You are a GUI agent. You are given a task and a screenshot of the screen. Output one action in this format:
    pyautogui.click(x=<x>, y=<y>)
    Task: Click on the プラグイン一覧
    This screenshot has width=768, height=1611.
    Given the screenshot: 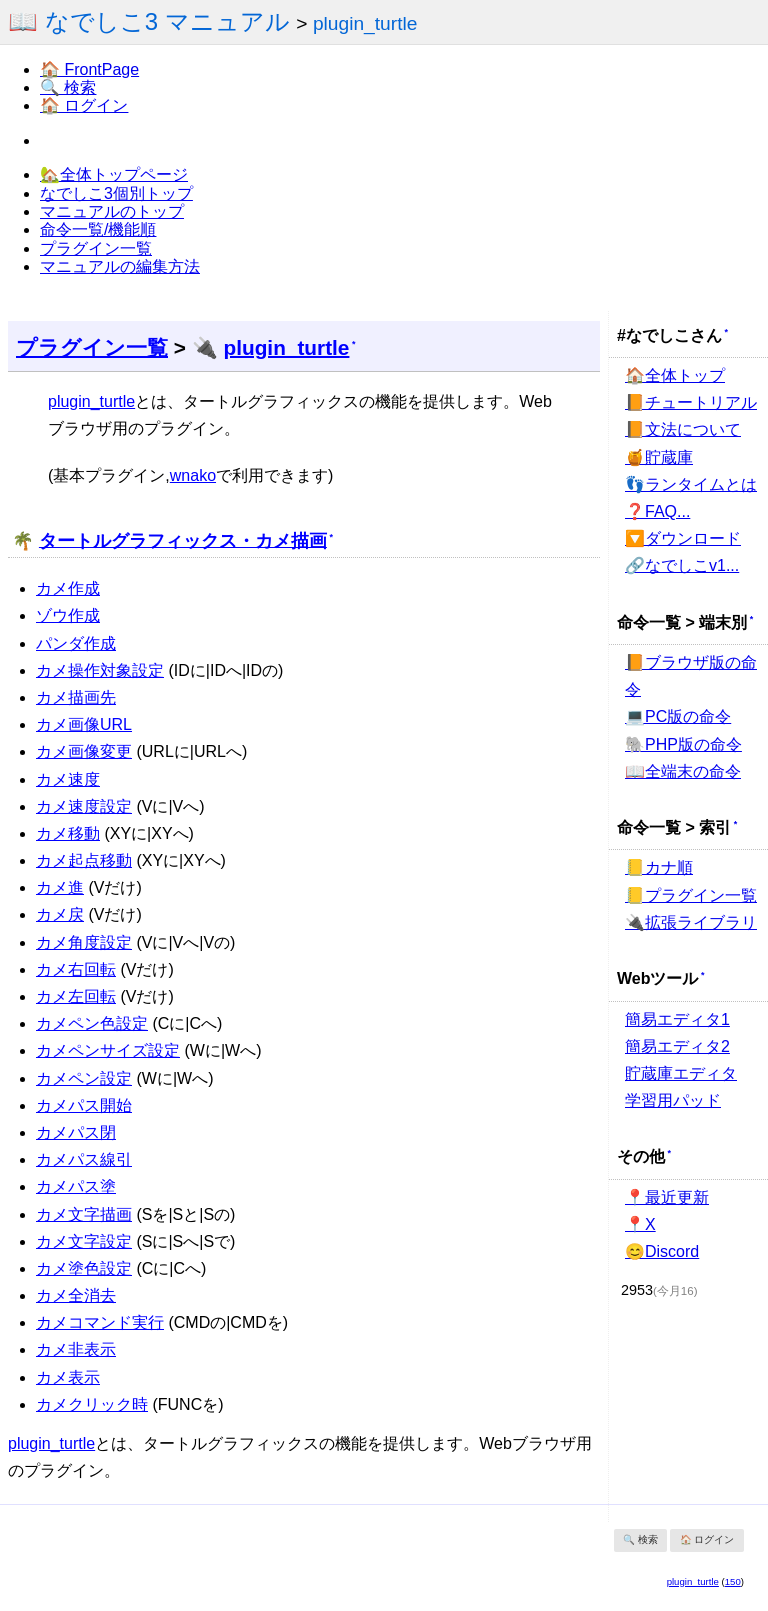 What is the action you would take?
    pyautogui.click(x=96, y=248)
    